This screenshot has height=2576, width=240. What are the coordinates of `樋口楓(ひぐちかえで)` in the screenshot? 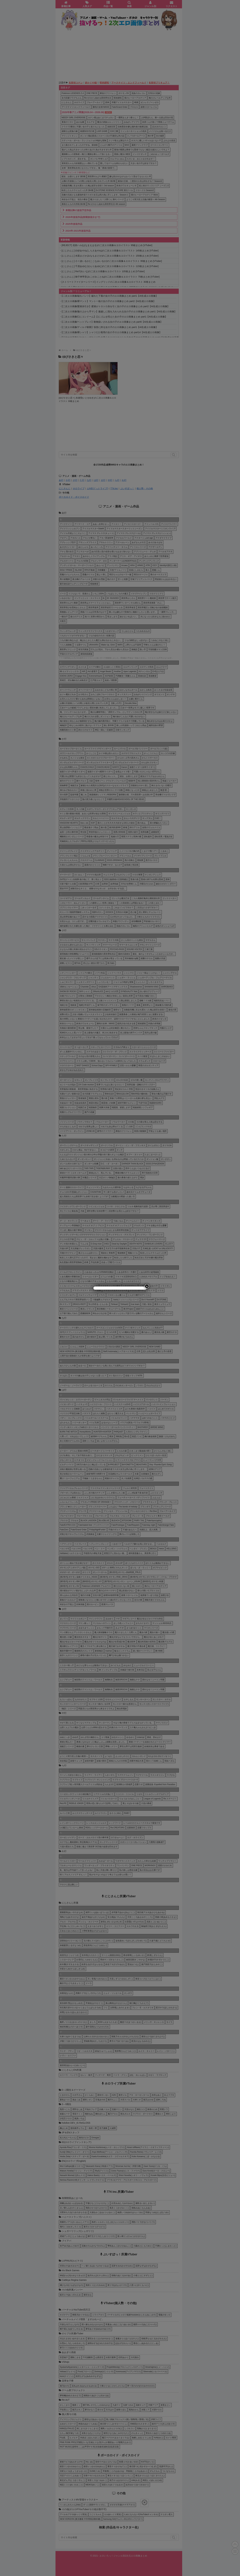 It's located at (140, 2003).